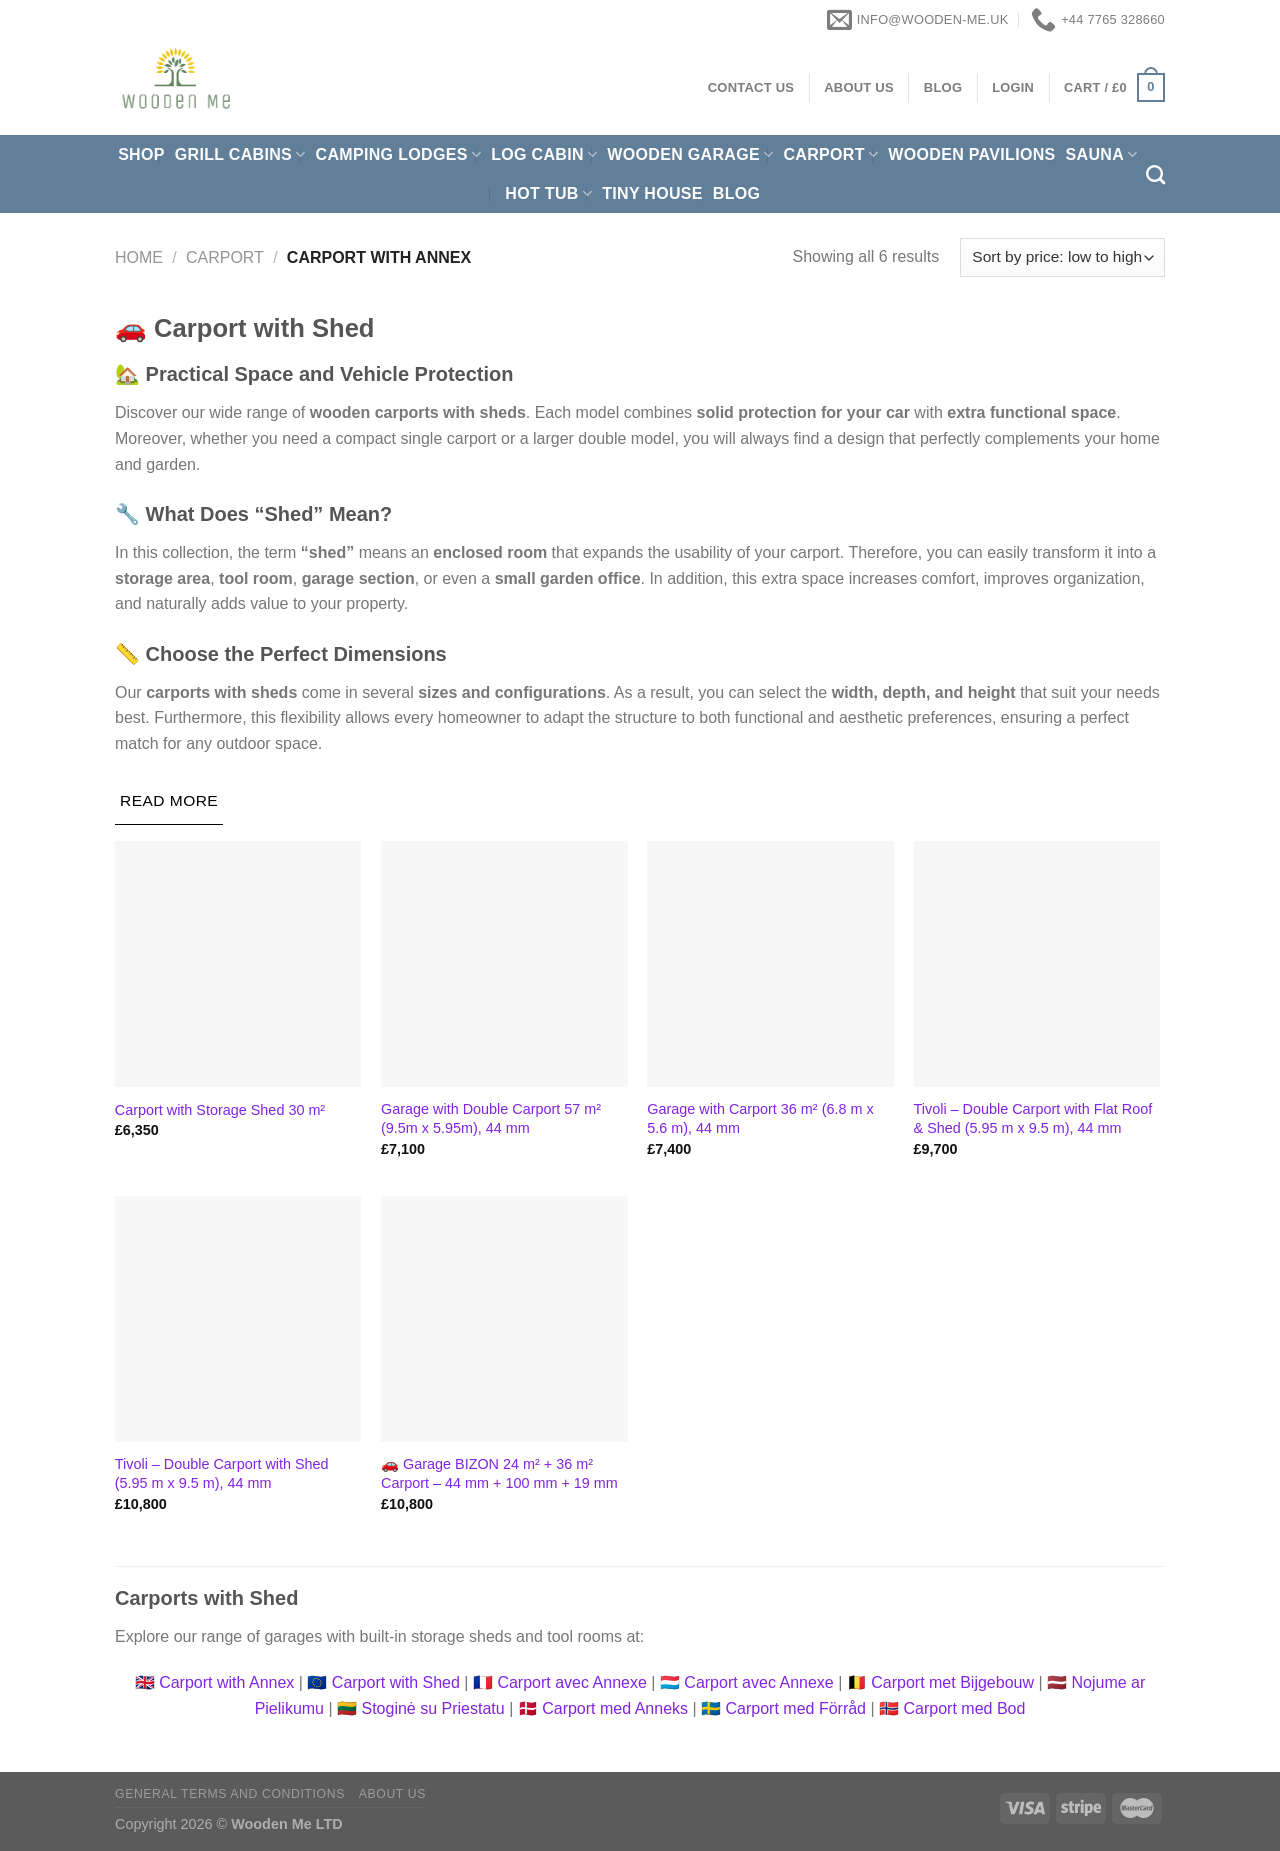 The height and width of the screenshot is (1851, 1280). I want to click on 🇬🇧 Carport with Annex, so click(215, 1682).